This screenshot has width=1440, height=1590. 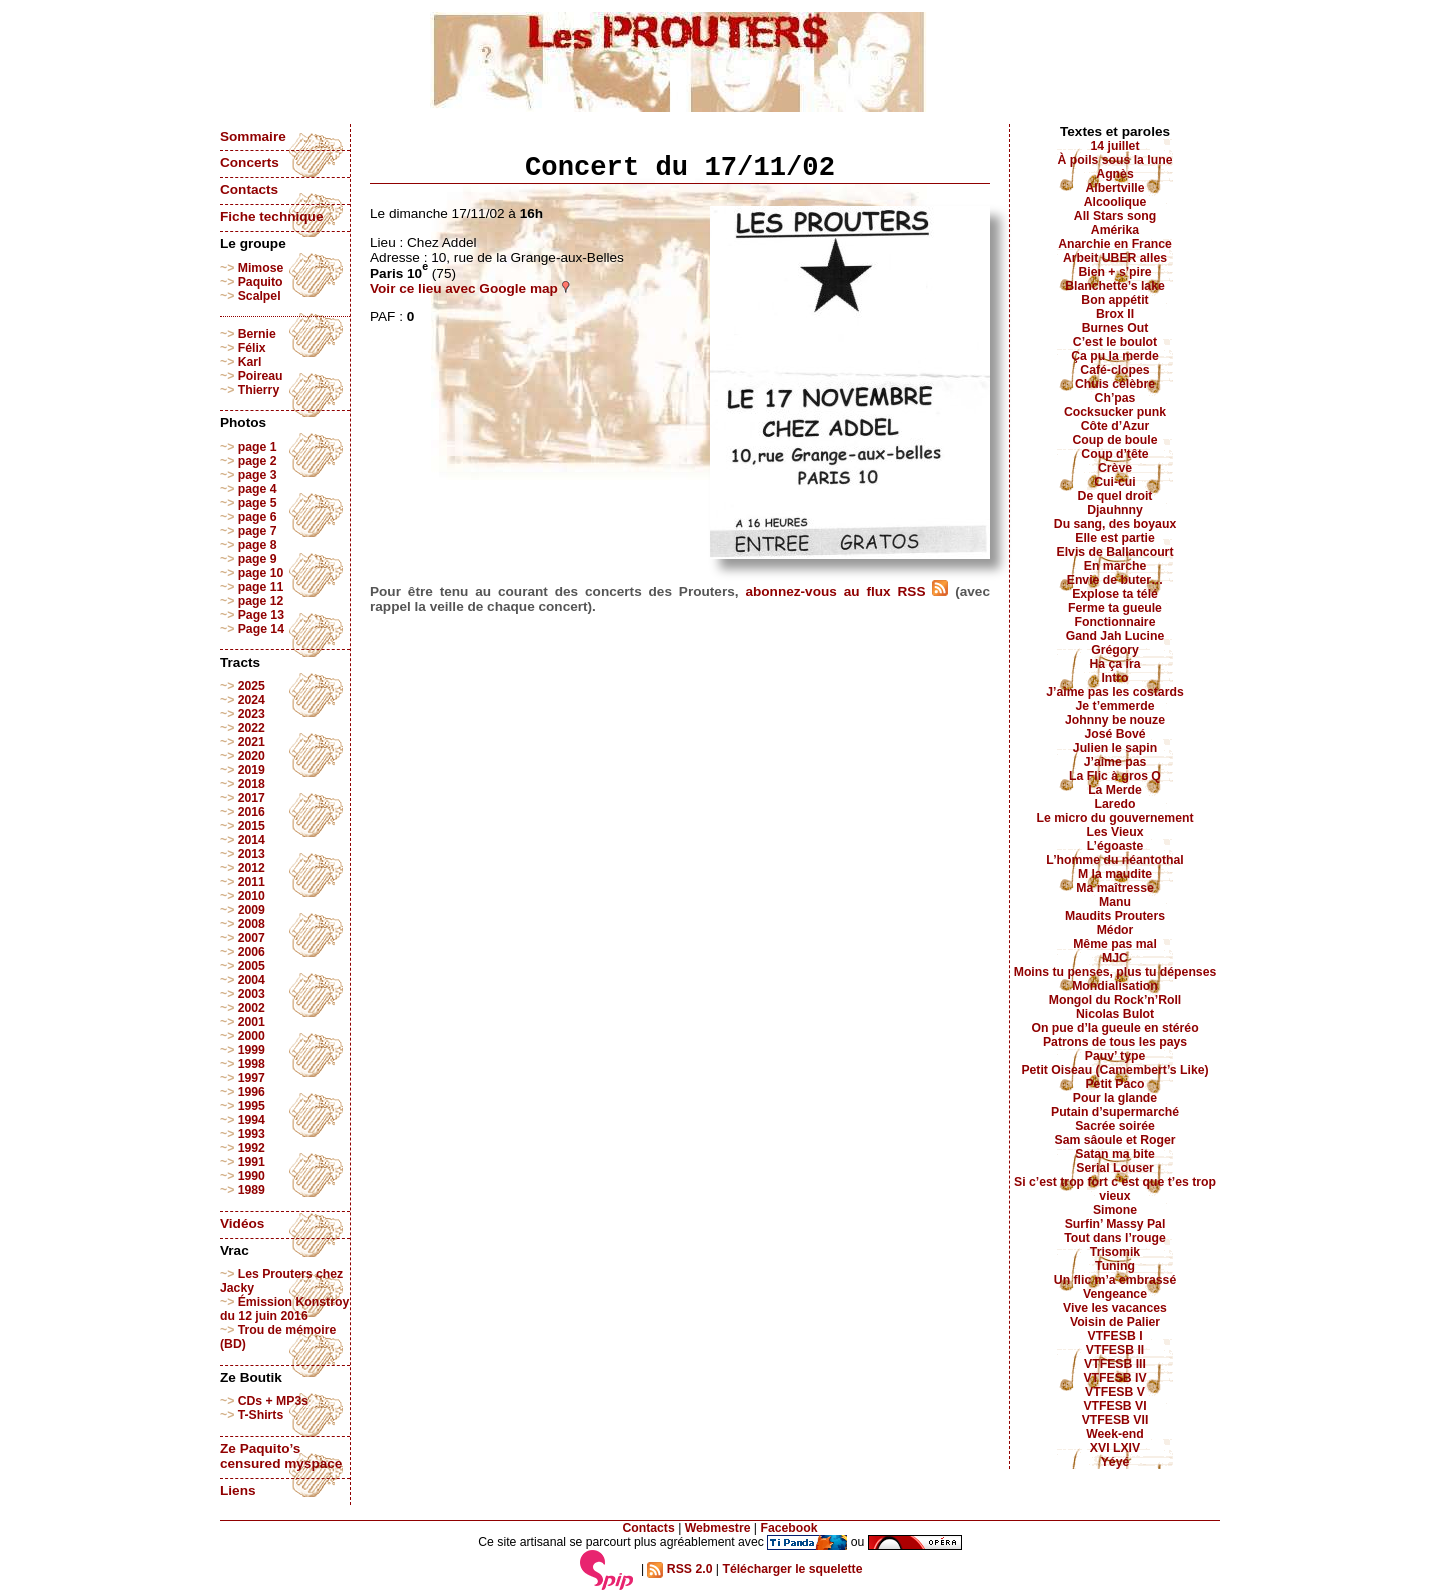 I want to click on Agnès, so click(x=1114, y=174).